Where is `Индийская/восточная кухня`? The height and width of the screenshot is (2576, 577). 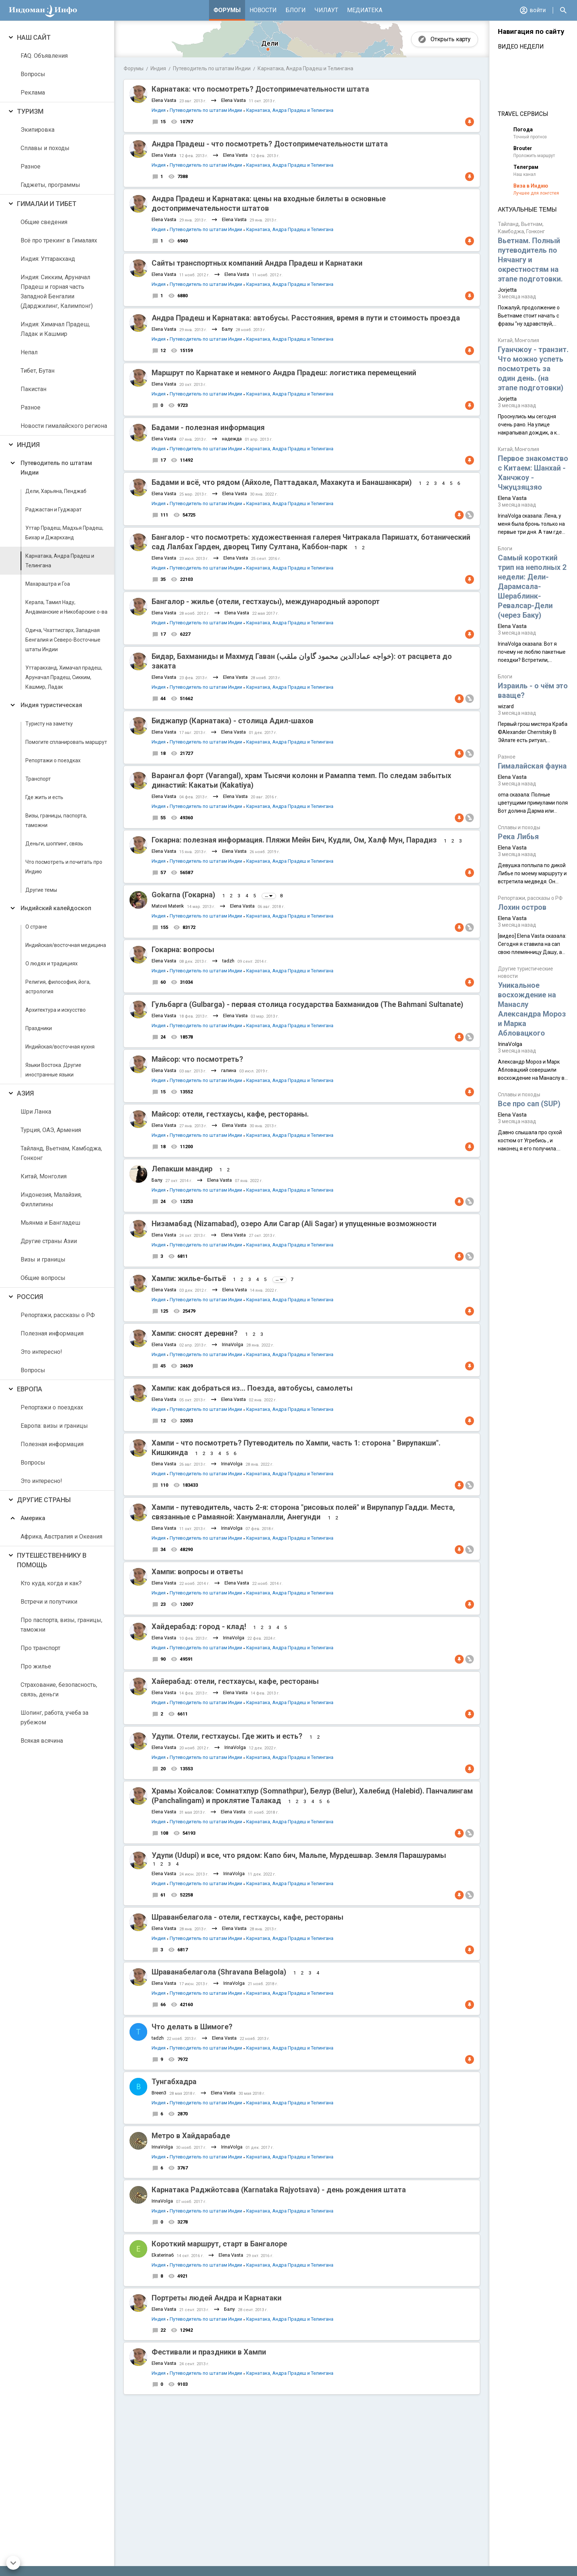
Индийская/восточная кухня is located at coordinates (60, 1047).